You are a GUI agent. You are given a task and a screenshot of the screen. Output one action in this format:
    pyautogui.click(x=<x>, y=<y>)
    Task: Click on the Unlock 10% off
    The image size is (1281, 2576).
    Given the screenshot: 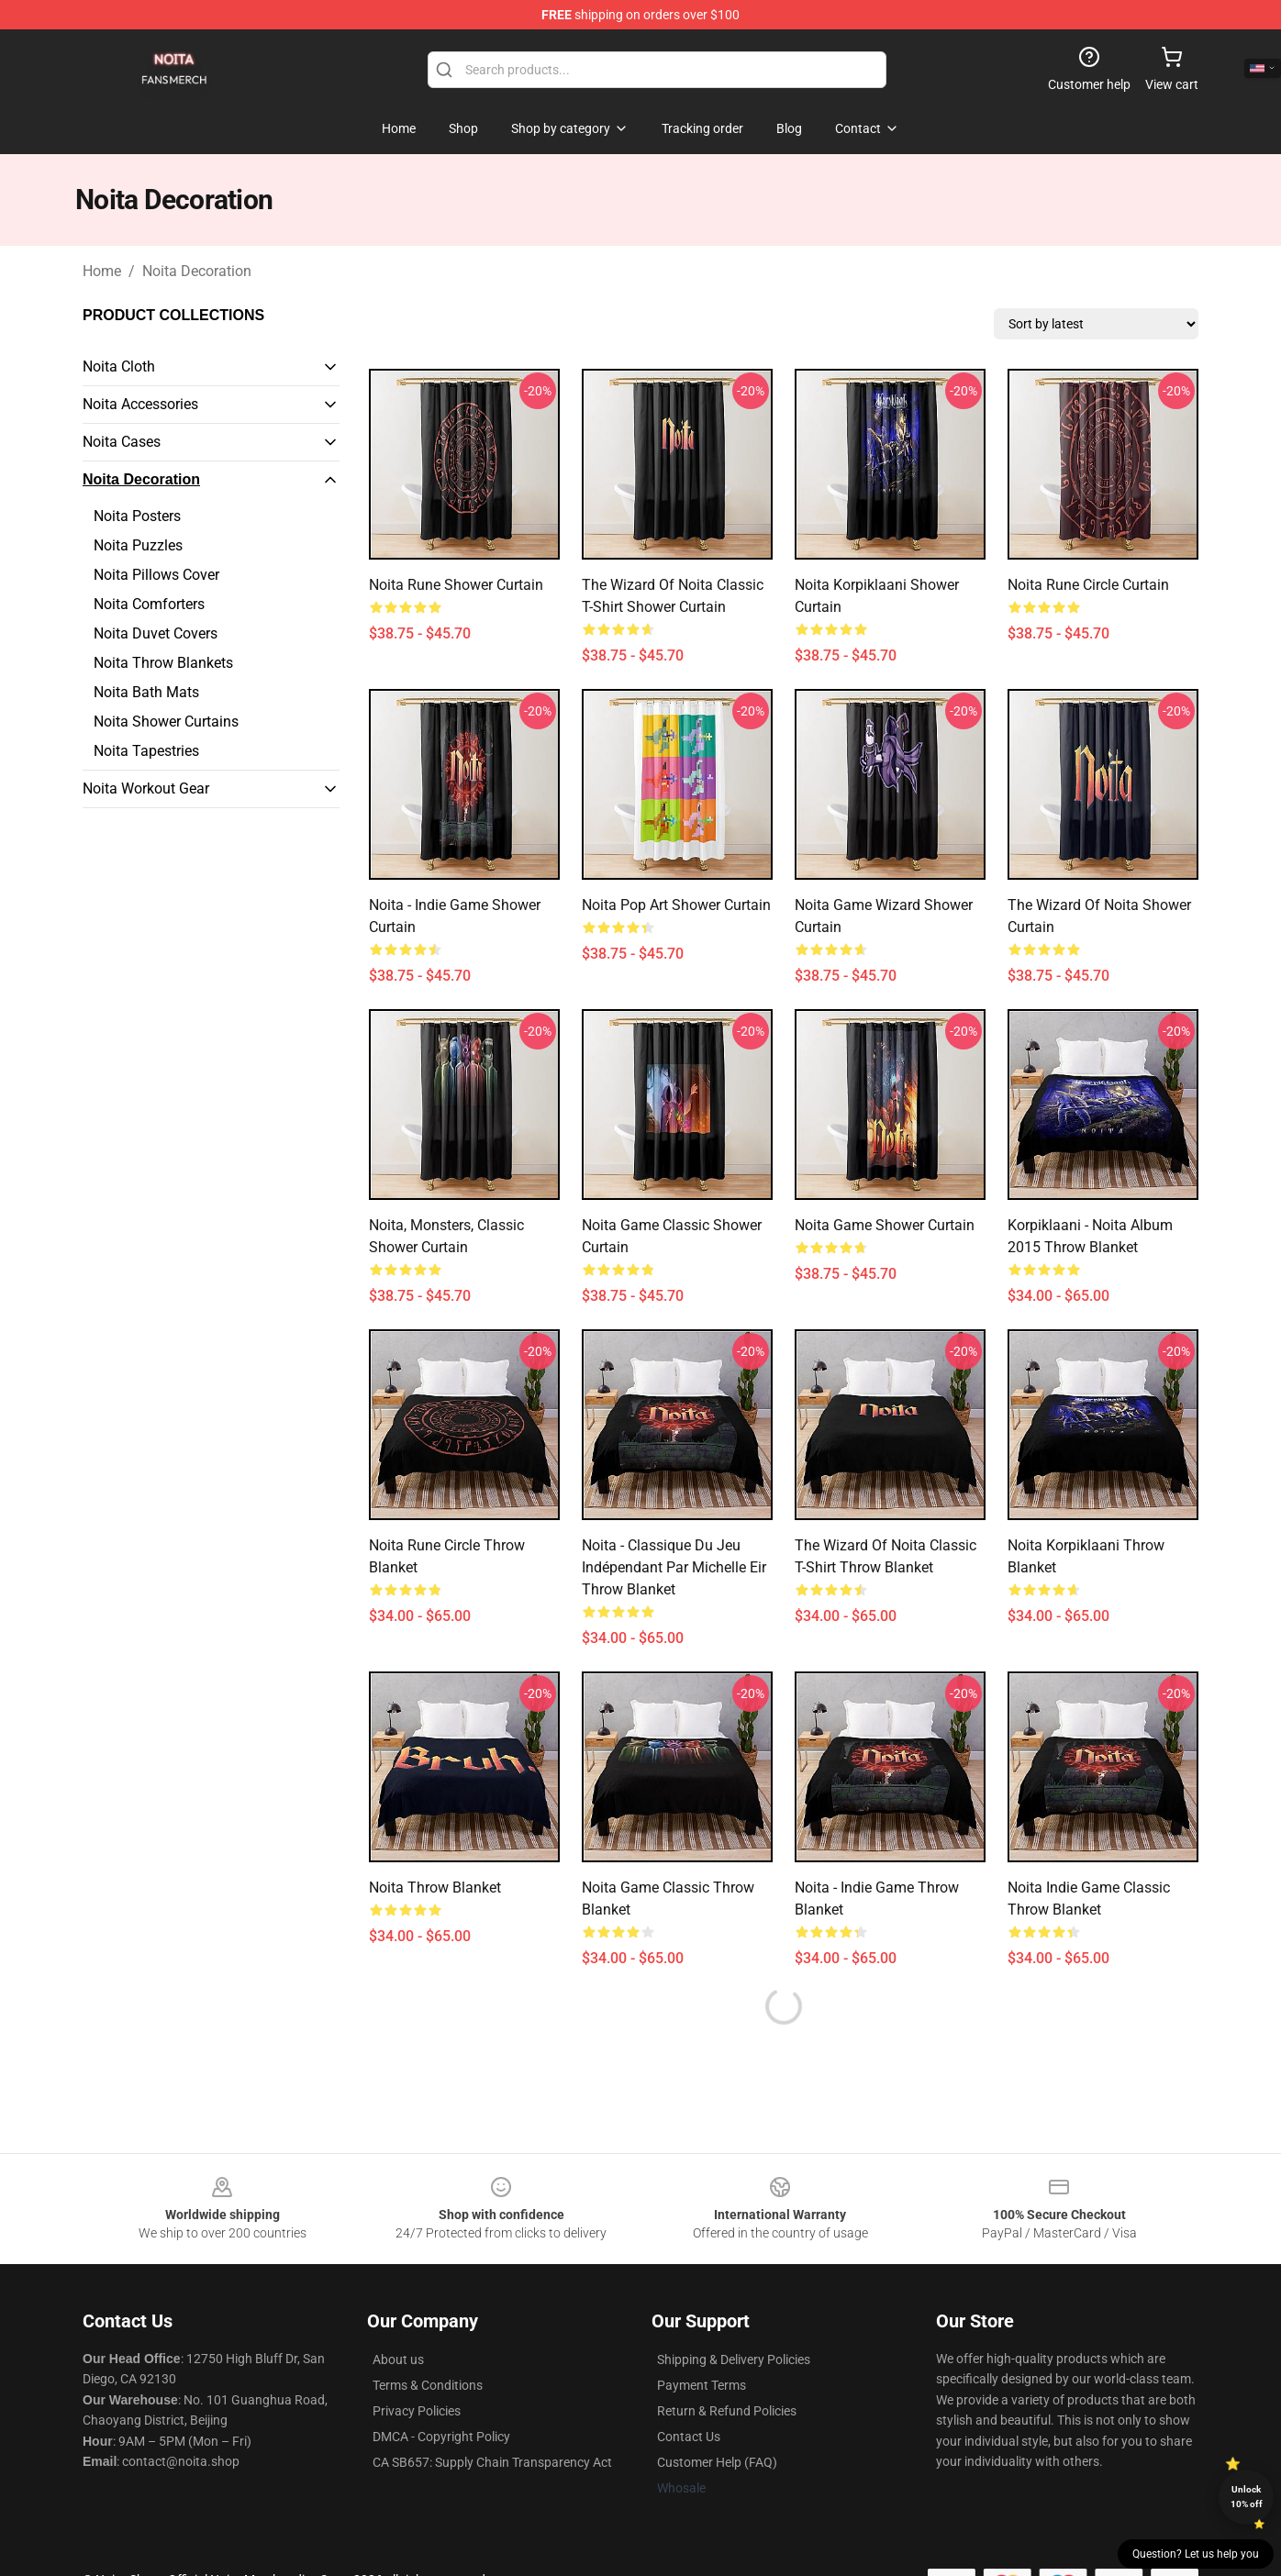 What is the action you would take?
    pyautogui.click(x=1247, y=2496)
    